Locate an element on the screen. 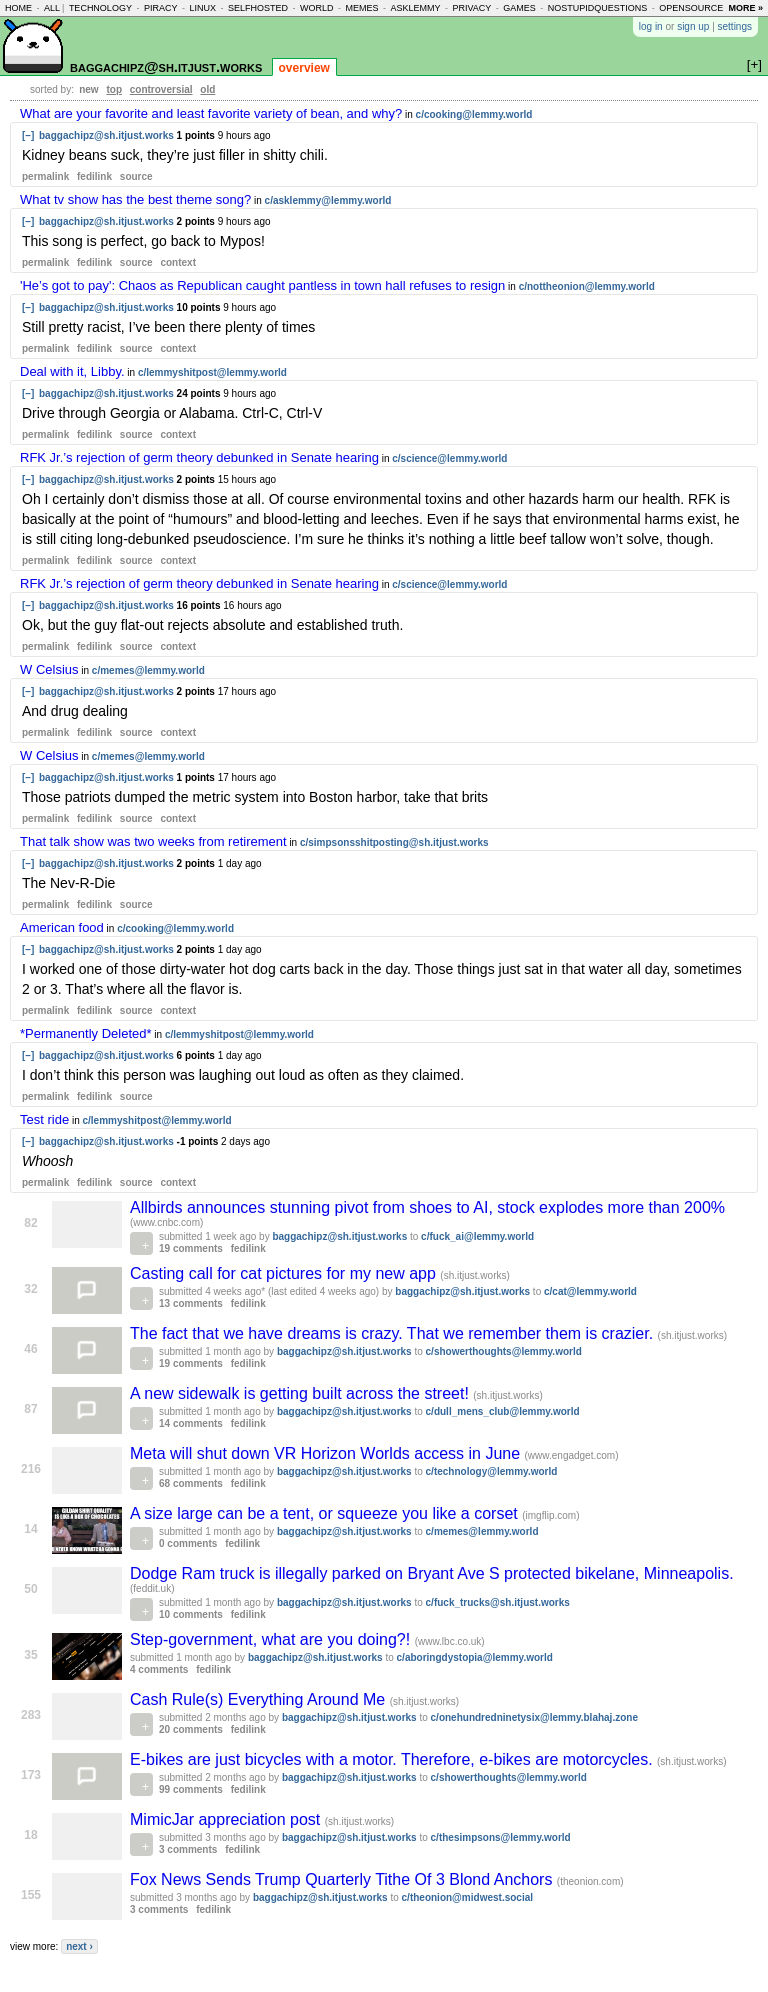  log in is located at coordinates (651, 26).